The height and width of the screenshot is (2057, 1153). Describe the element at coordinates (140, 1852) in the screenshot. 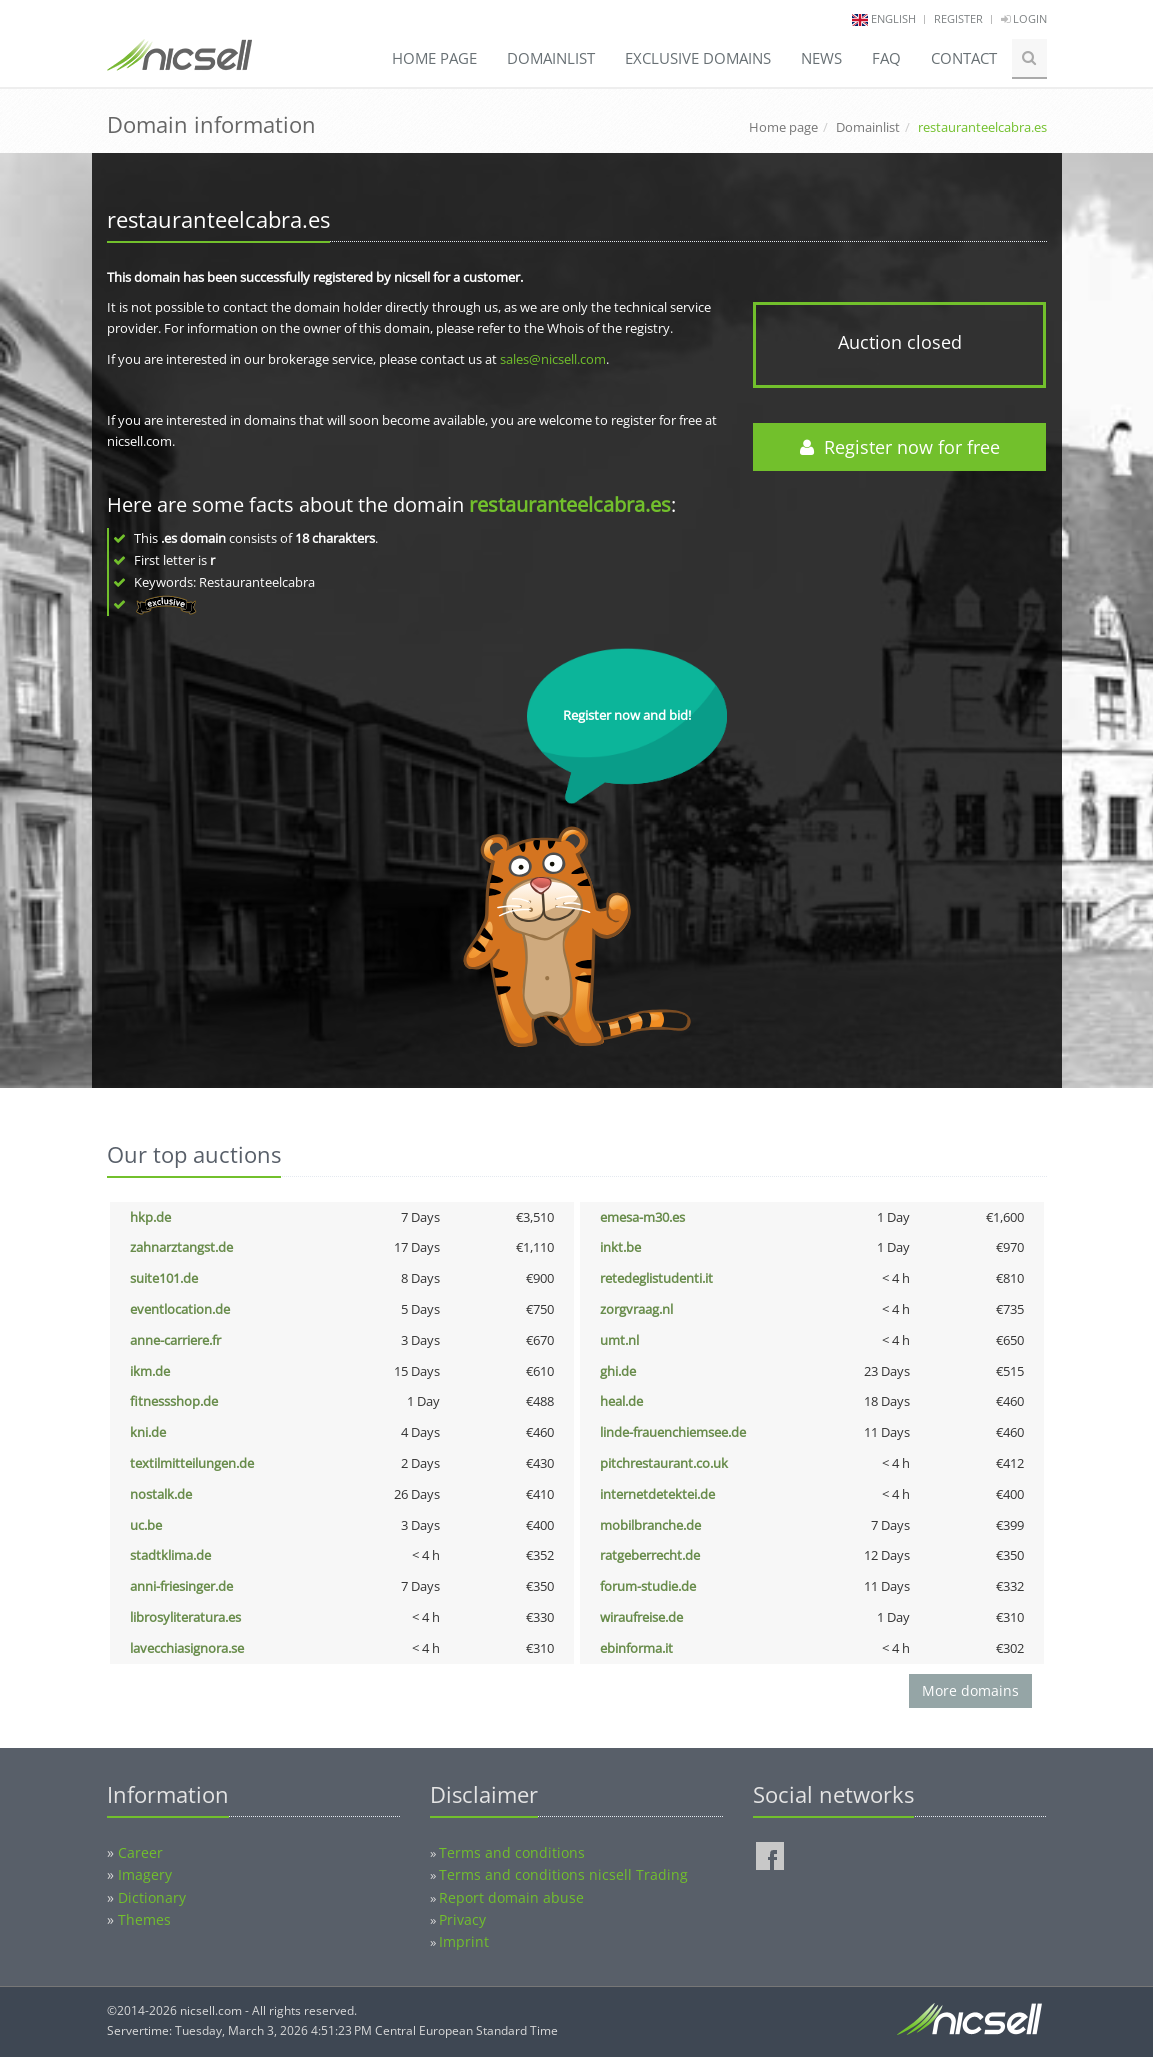

I see `Career` at that location.